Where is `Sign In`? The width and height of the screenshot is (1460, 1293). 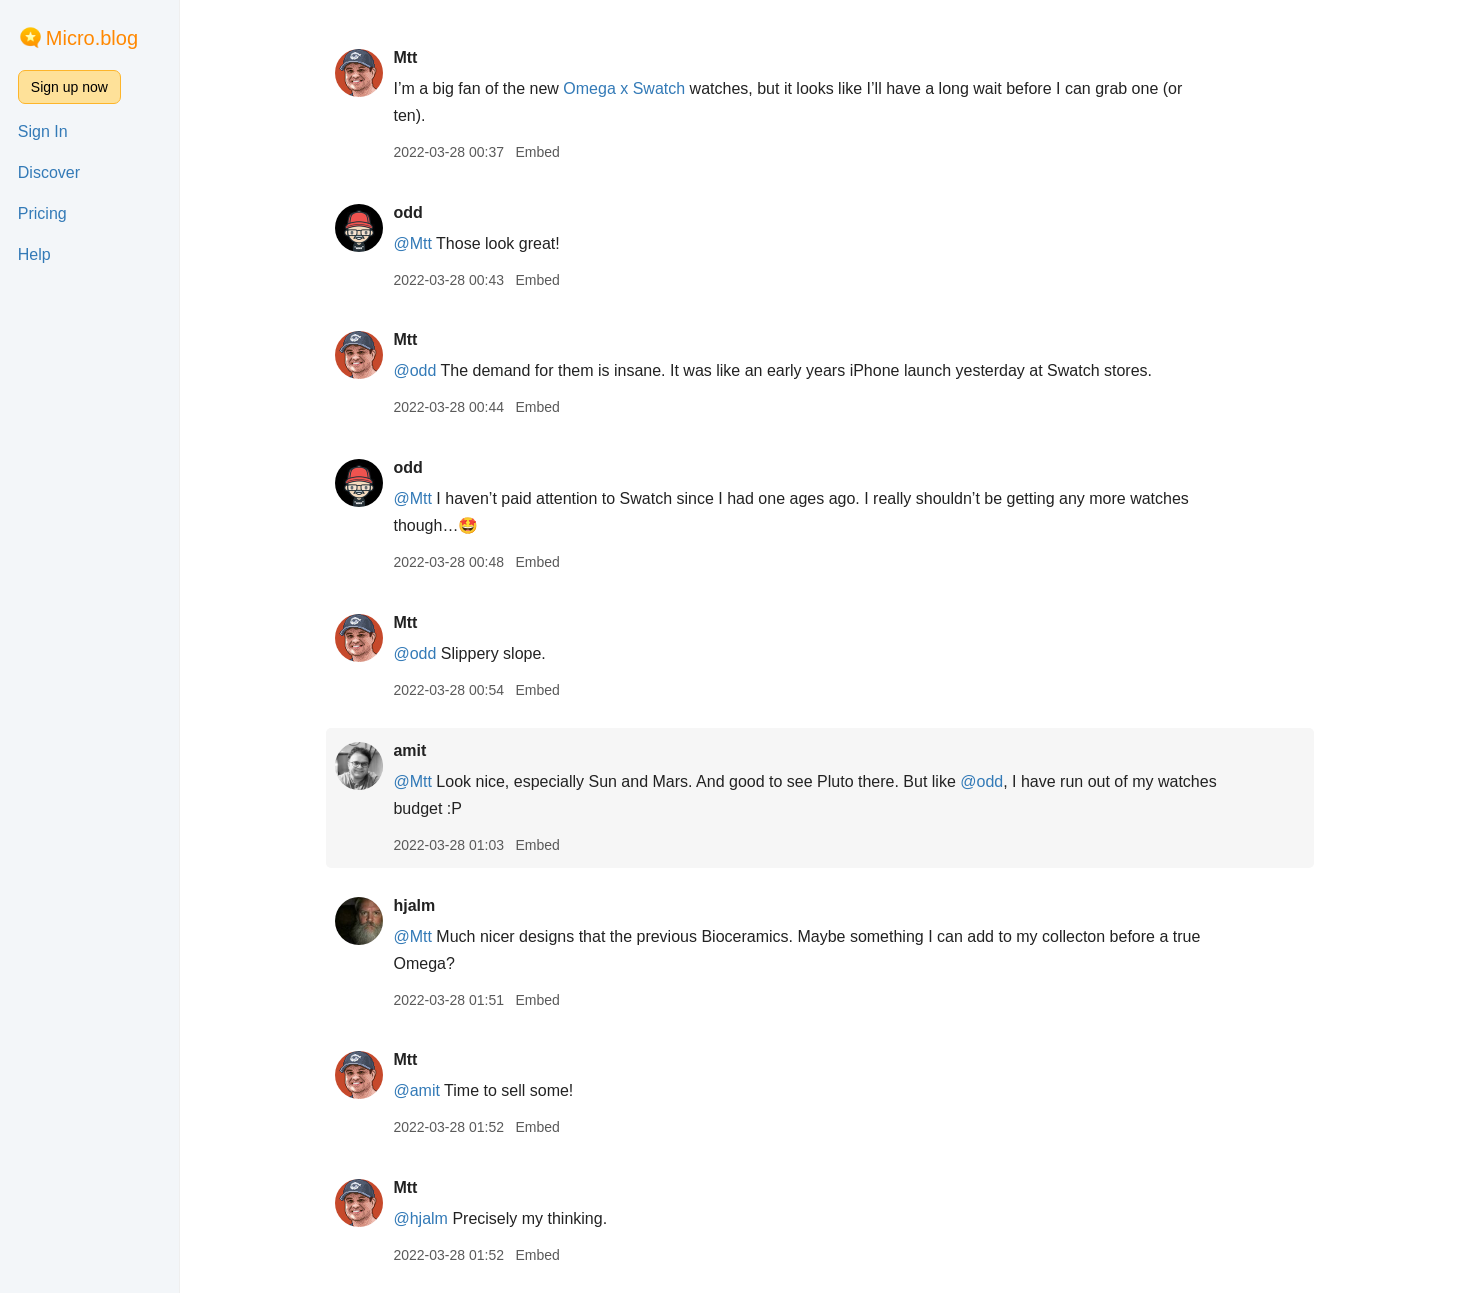 Sign In is located at coordinates (43, 131).